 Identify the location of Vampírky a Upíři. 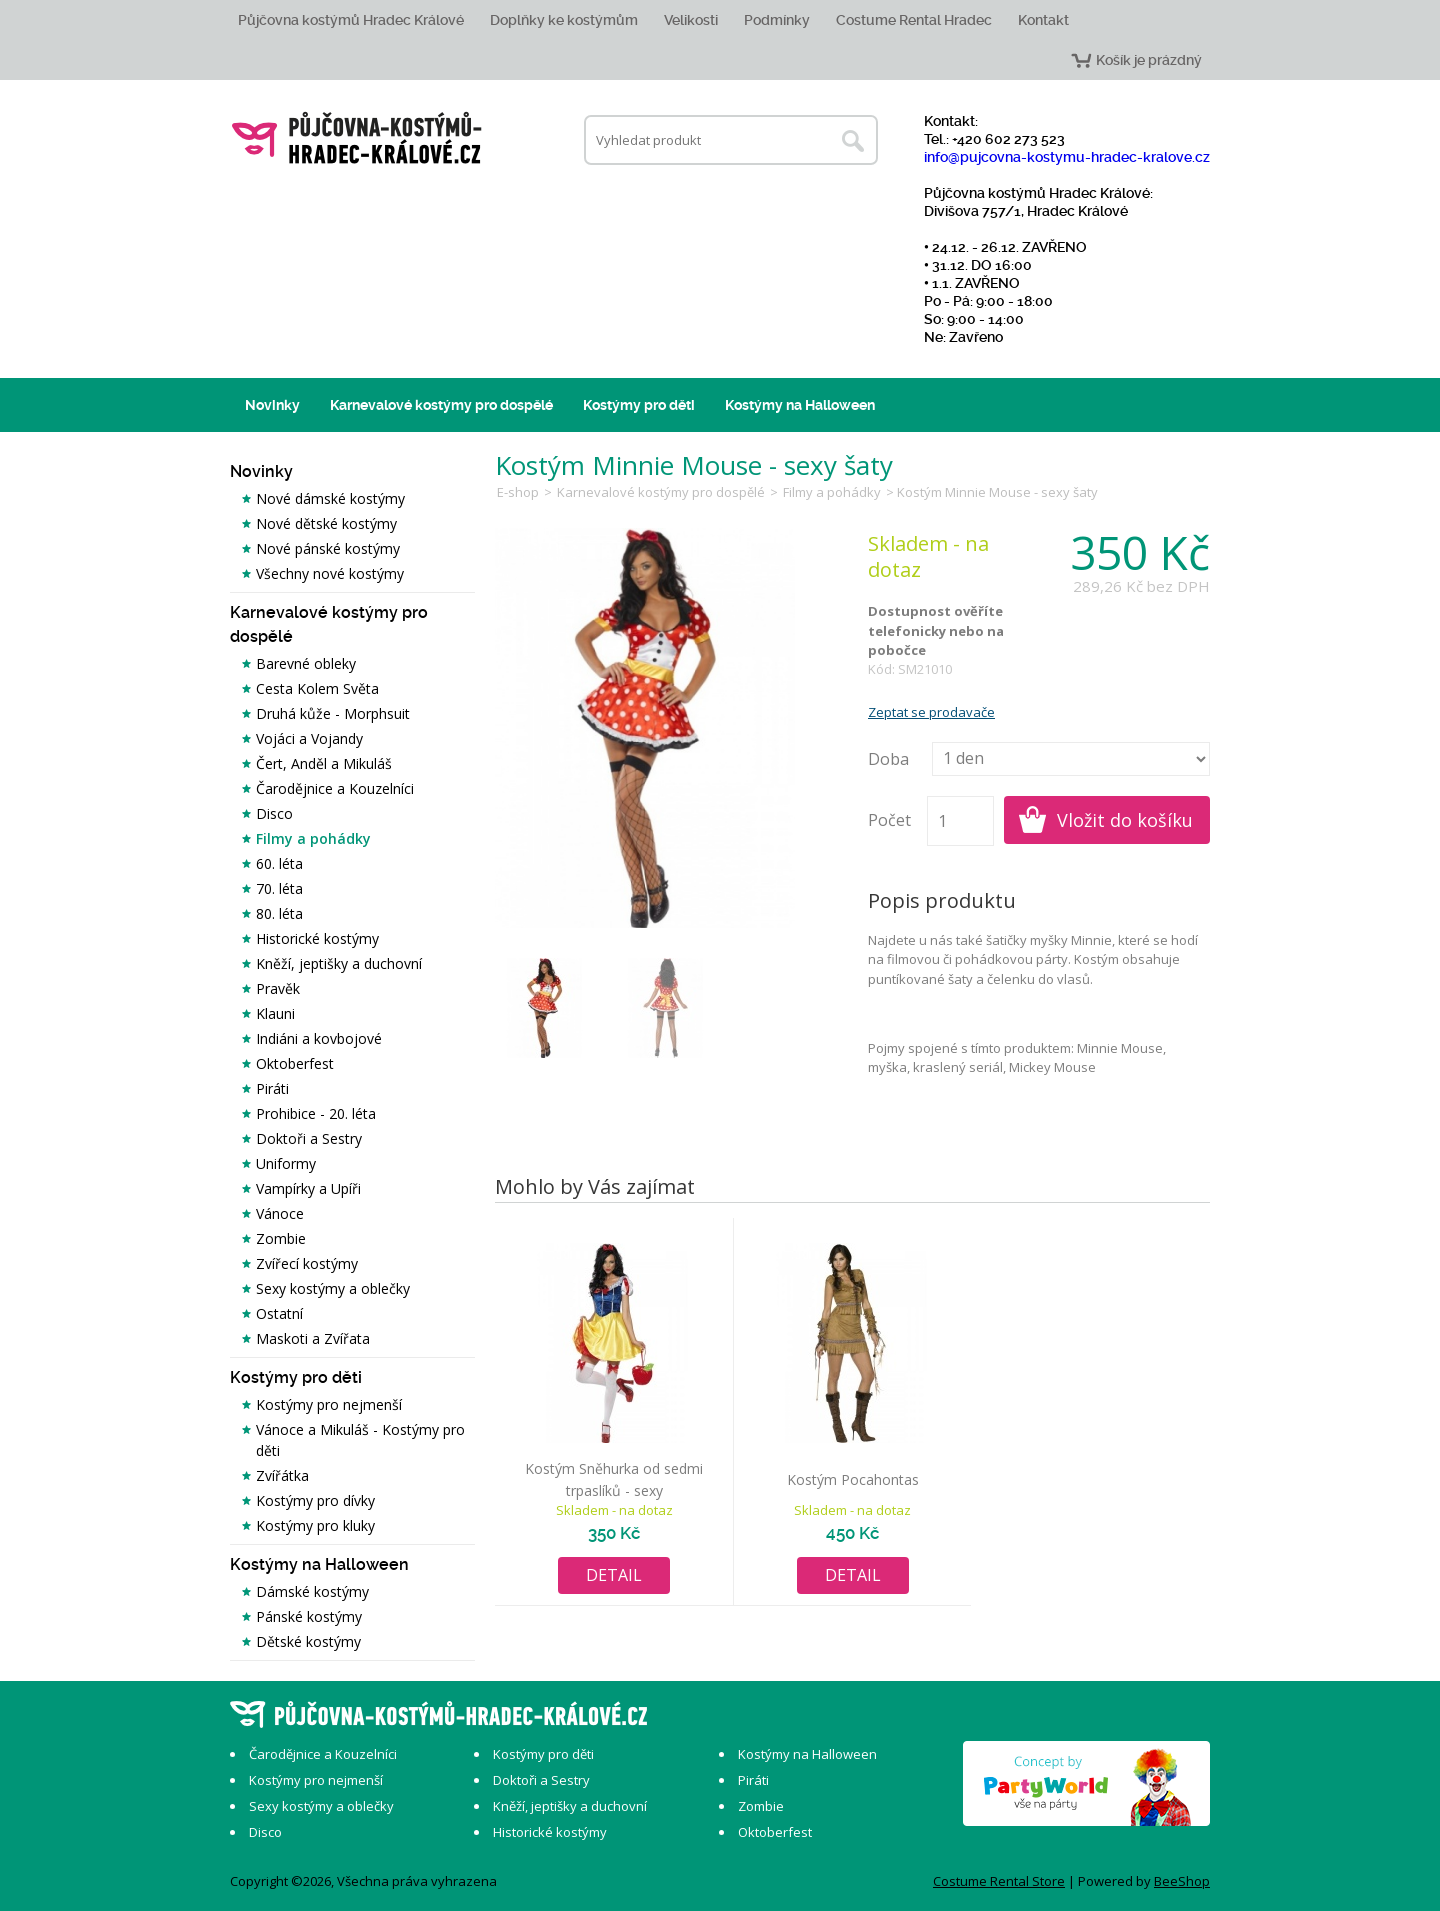
(308, 1188).